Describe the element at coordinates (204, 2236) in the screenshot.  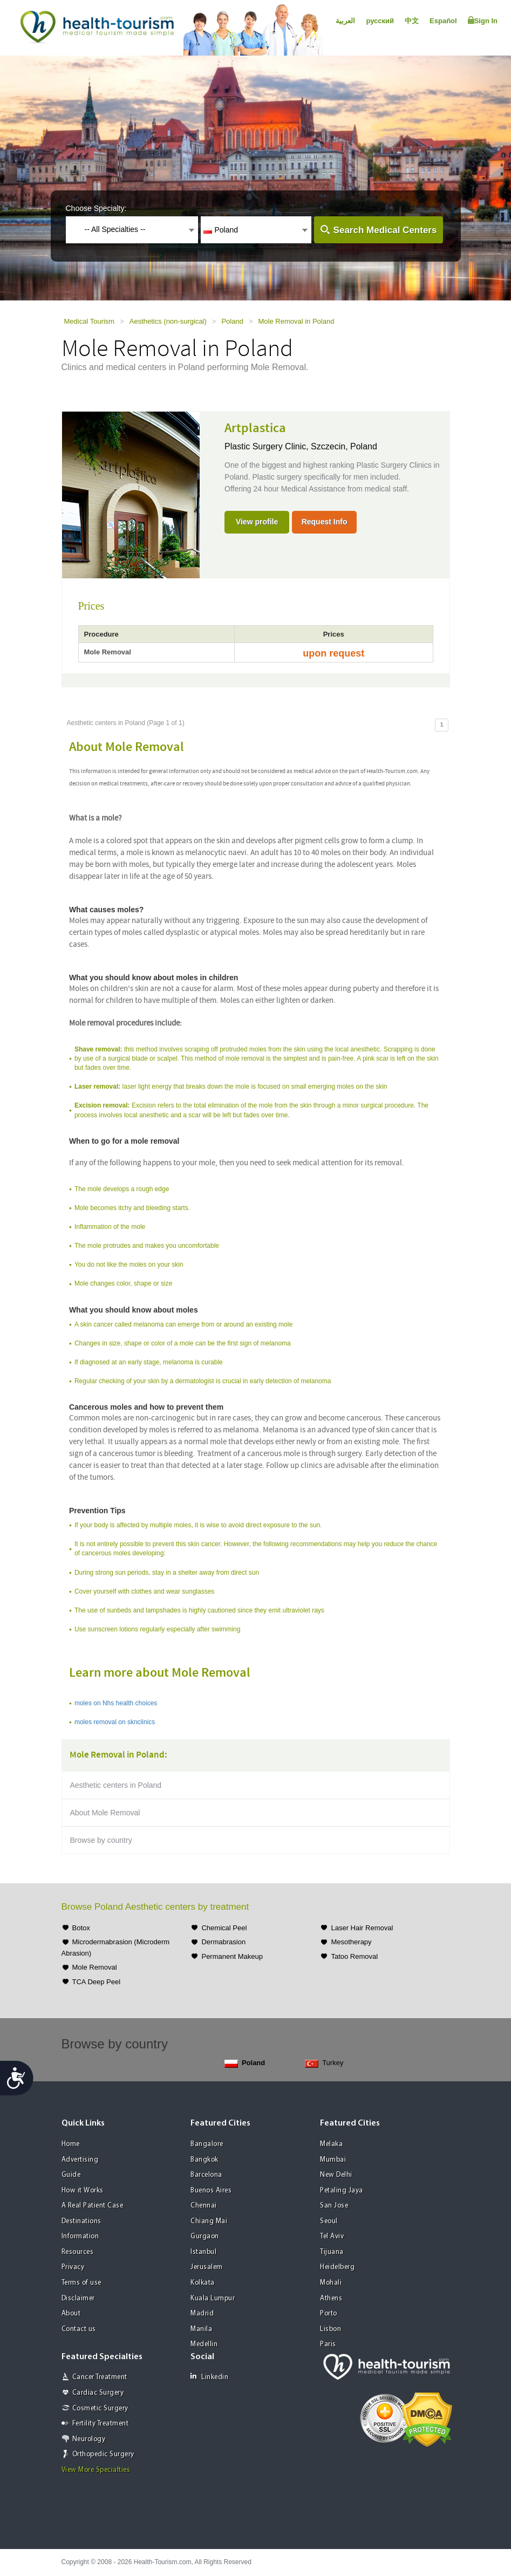
I see `Gurgaon` at that location.